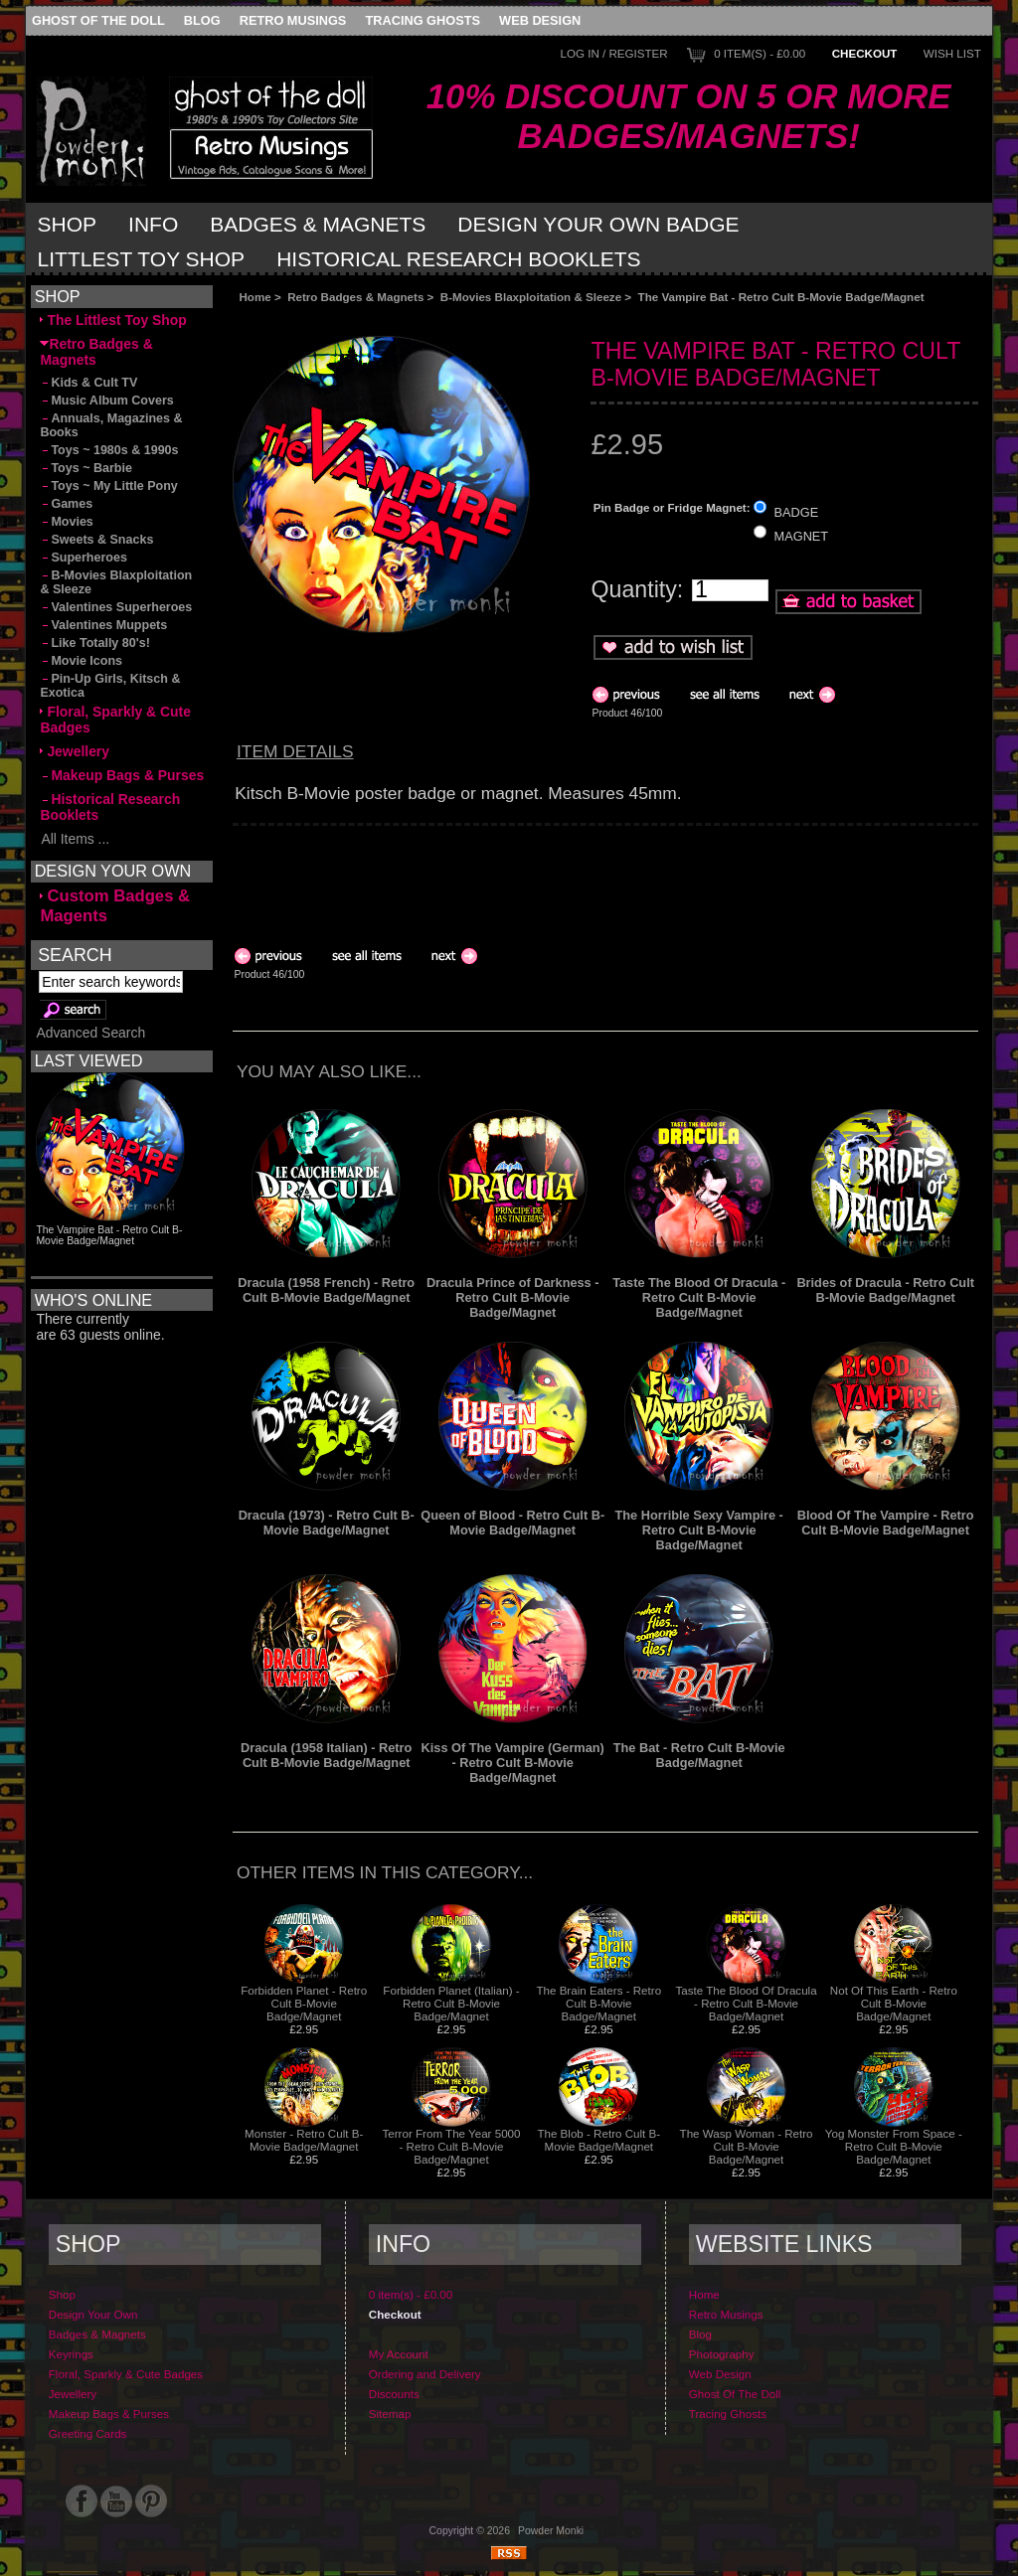 This screenshot has width=1018, height=2576. I want to click on Forbidden Planet - Retro Cult B-Movie Badge/Magnet, so click(304, 2003).